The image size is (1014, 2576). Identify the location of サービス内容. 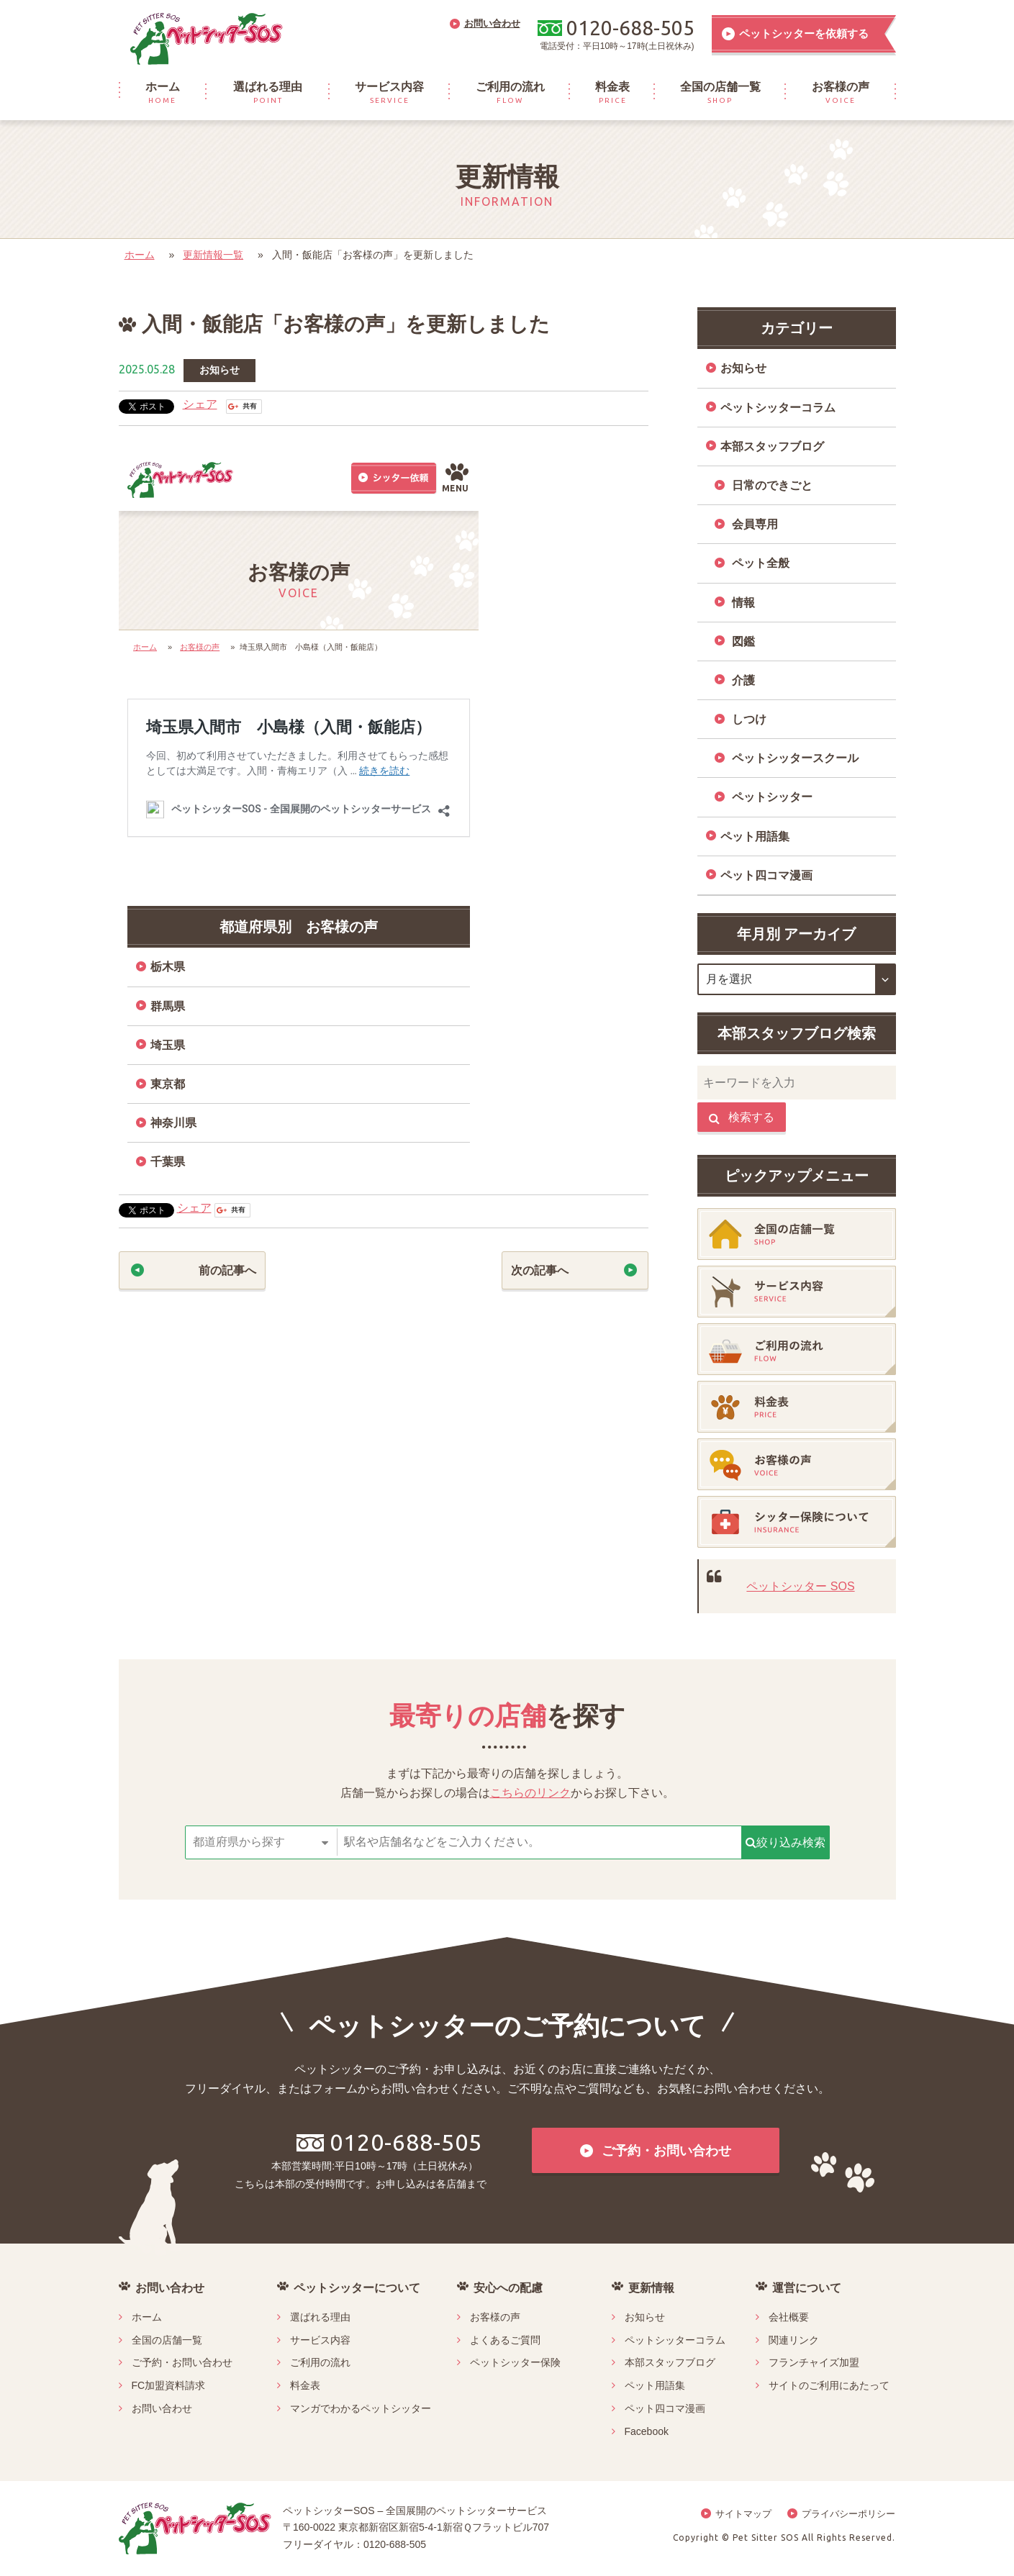
(320, 2340).